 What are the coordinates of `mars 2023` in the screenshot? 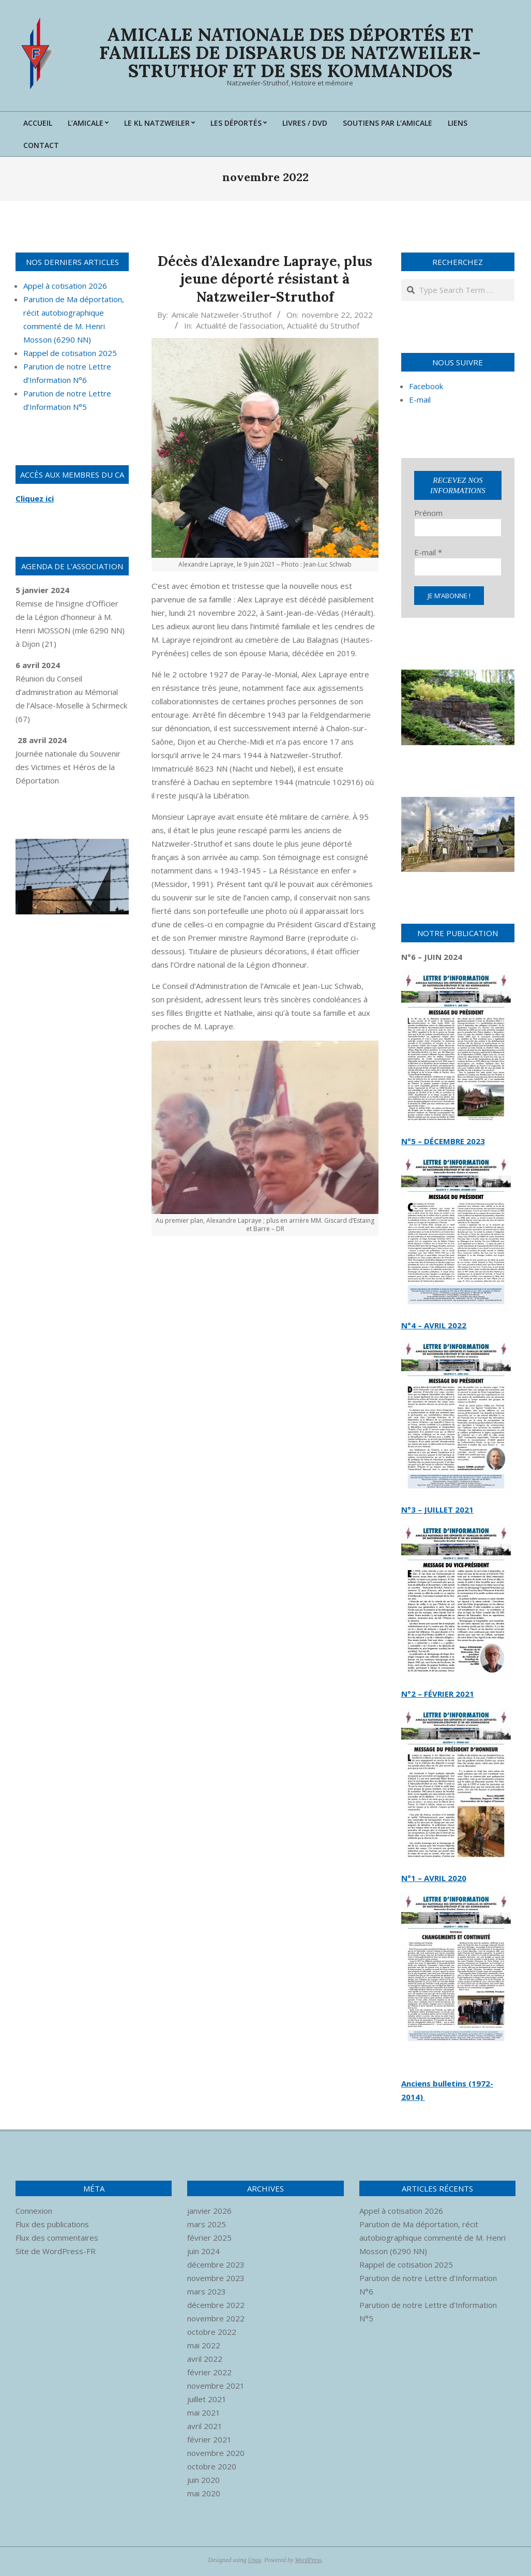 It's located at (206, 2291).